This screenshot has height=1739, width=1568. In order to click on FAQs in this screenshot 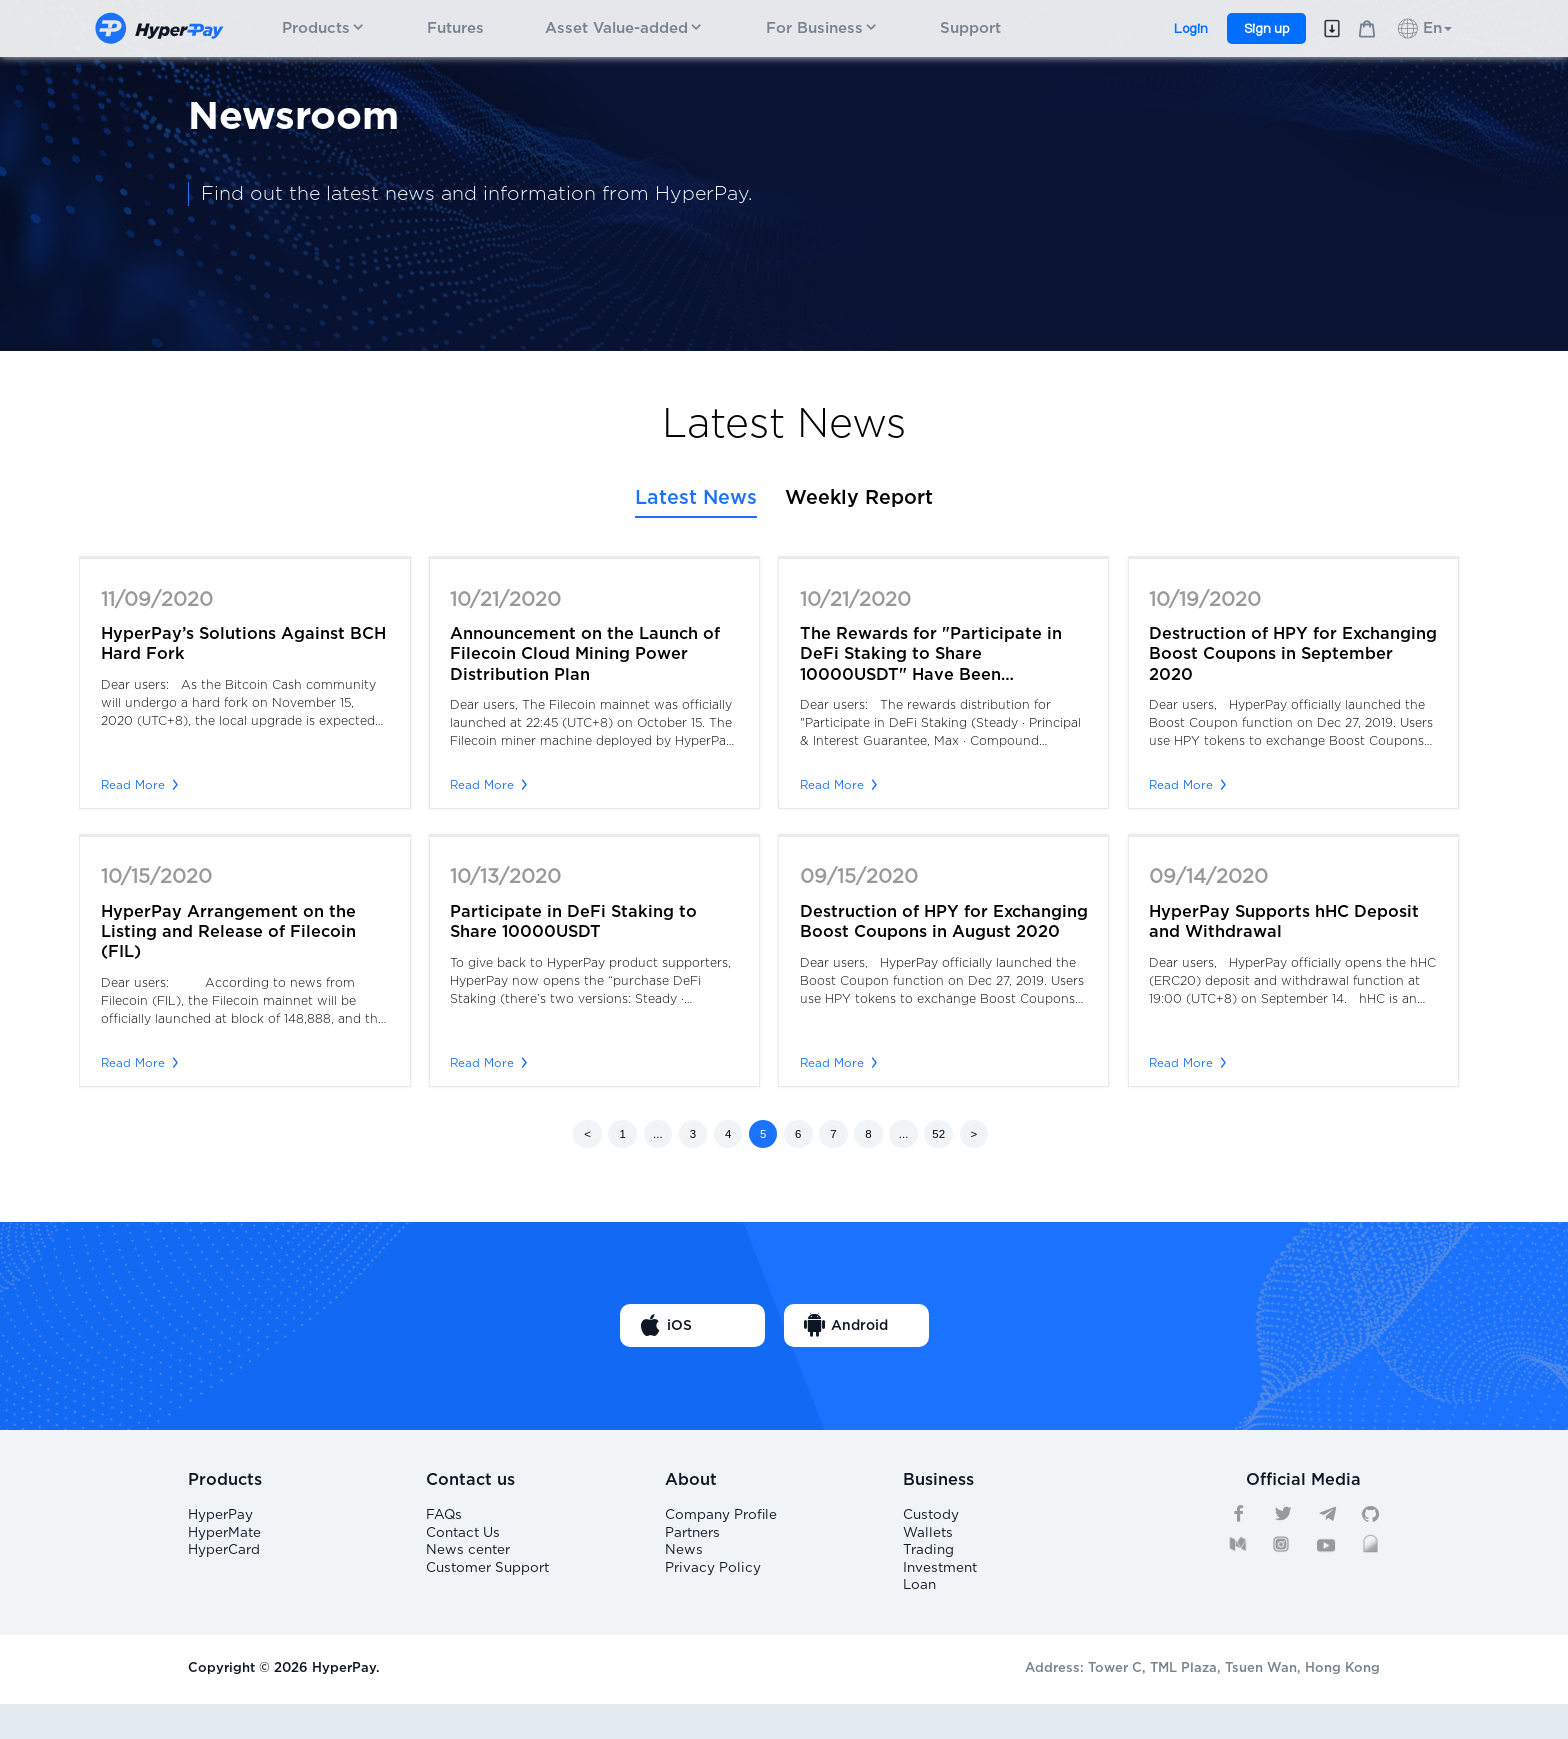, I will do `click(443, 1517)`.